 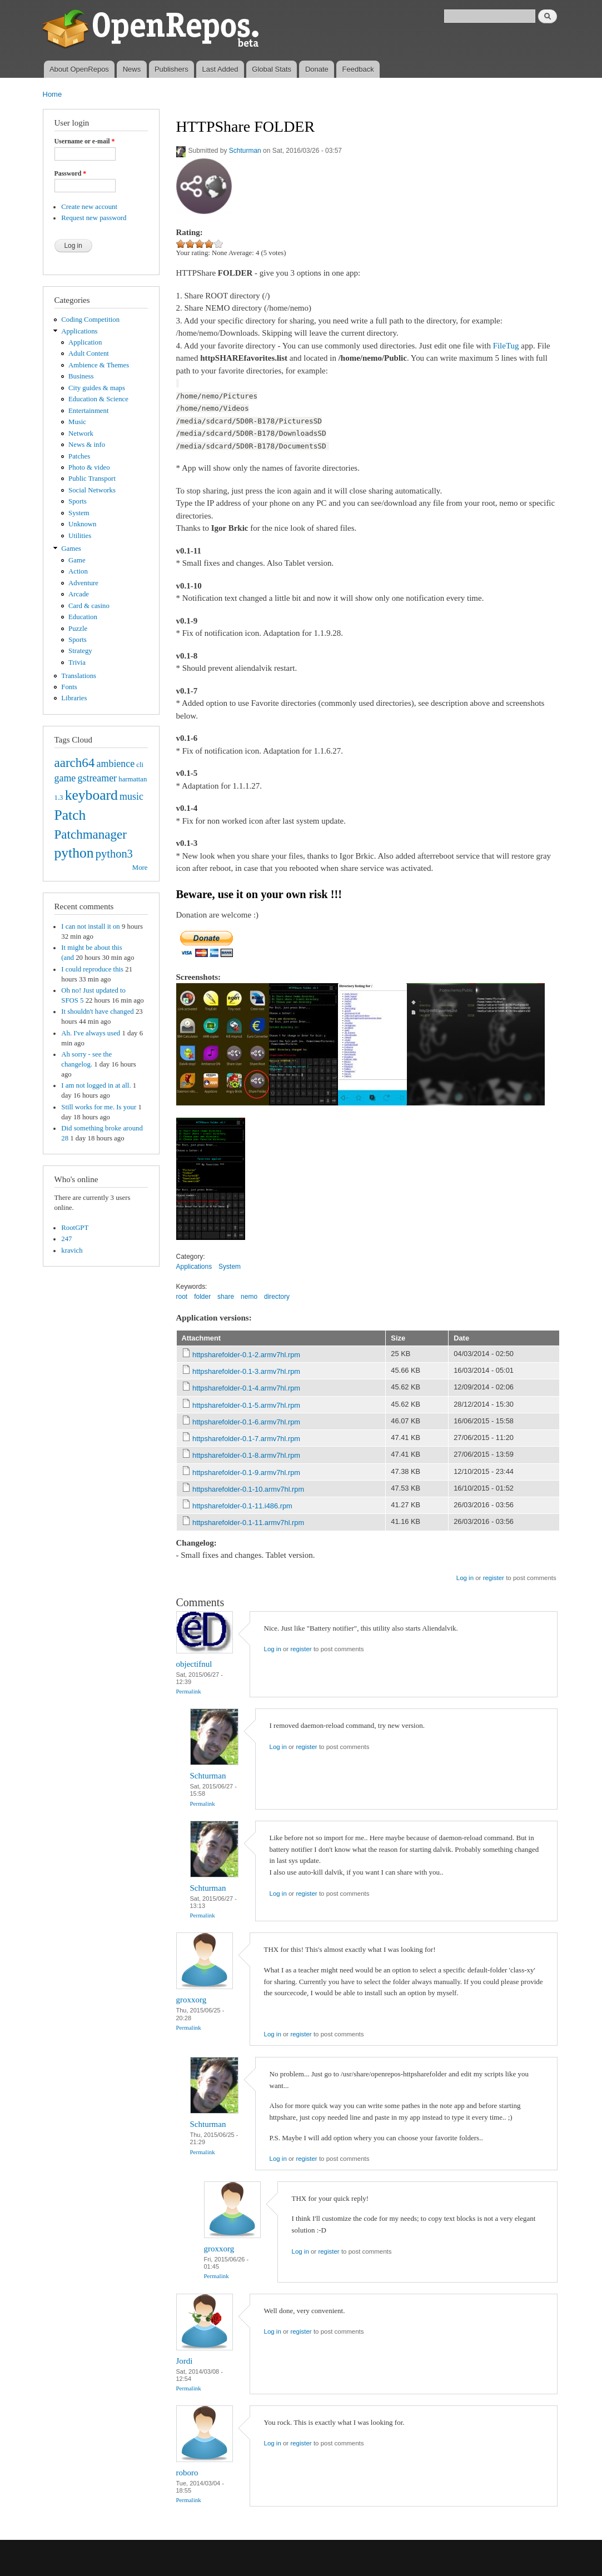 What do you see at coordinates (77, 628) in the screenshot?
I see `Puzzle` at bounding box center [77, 628].